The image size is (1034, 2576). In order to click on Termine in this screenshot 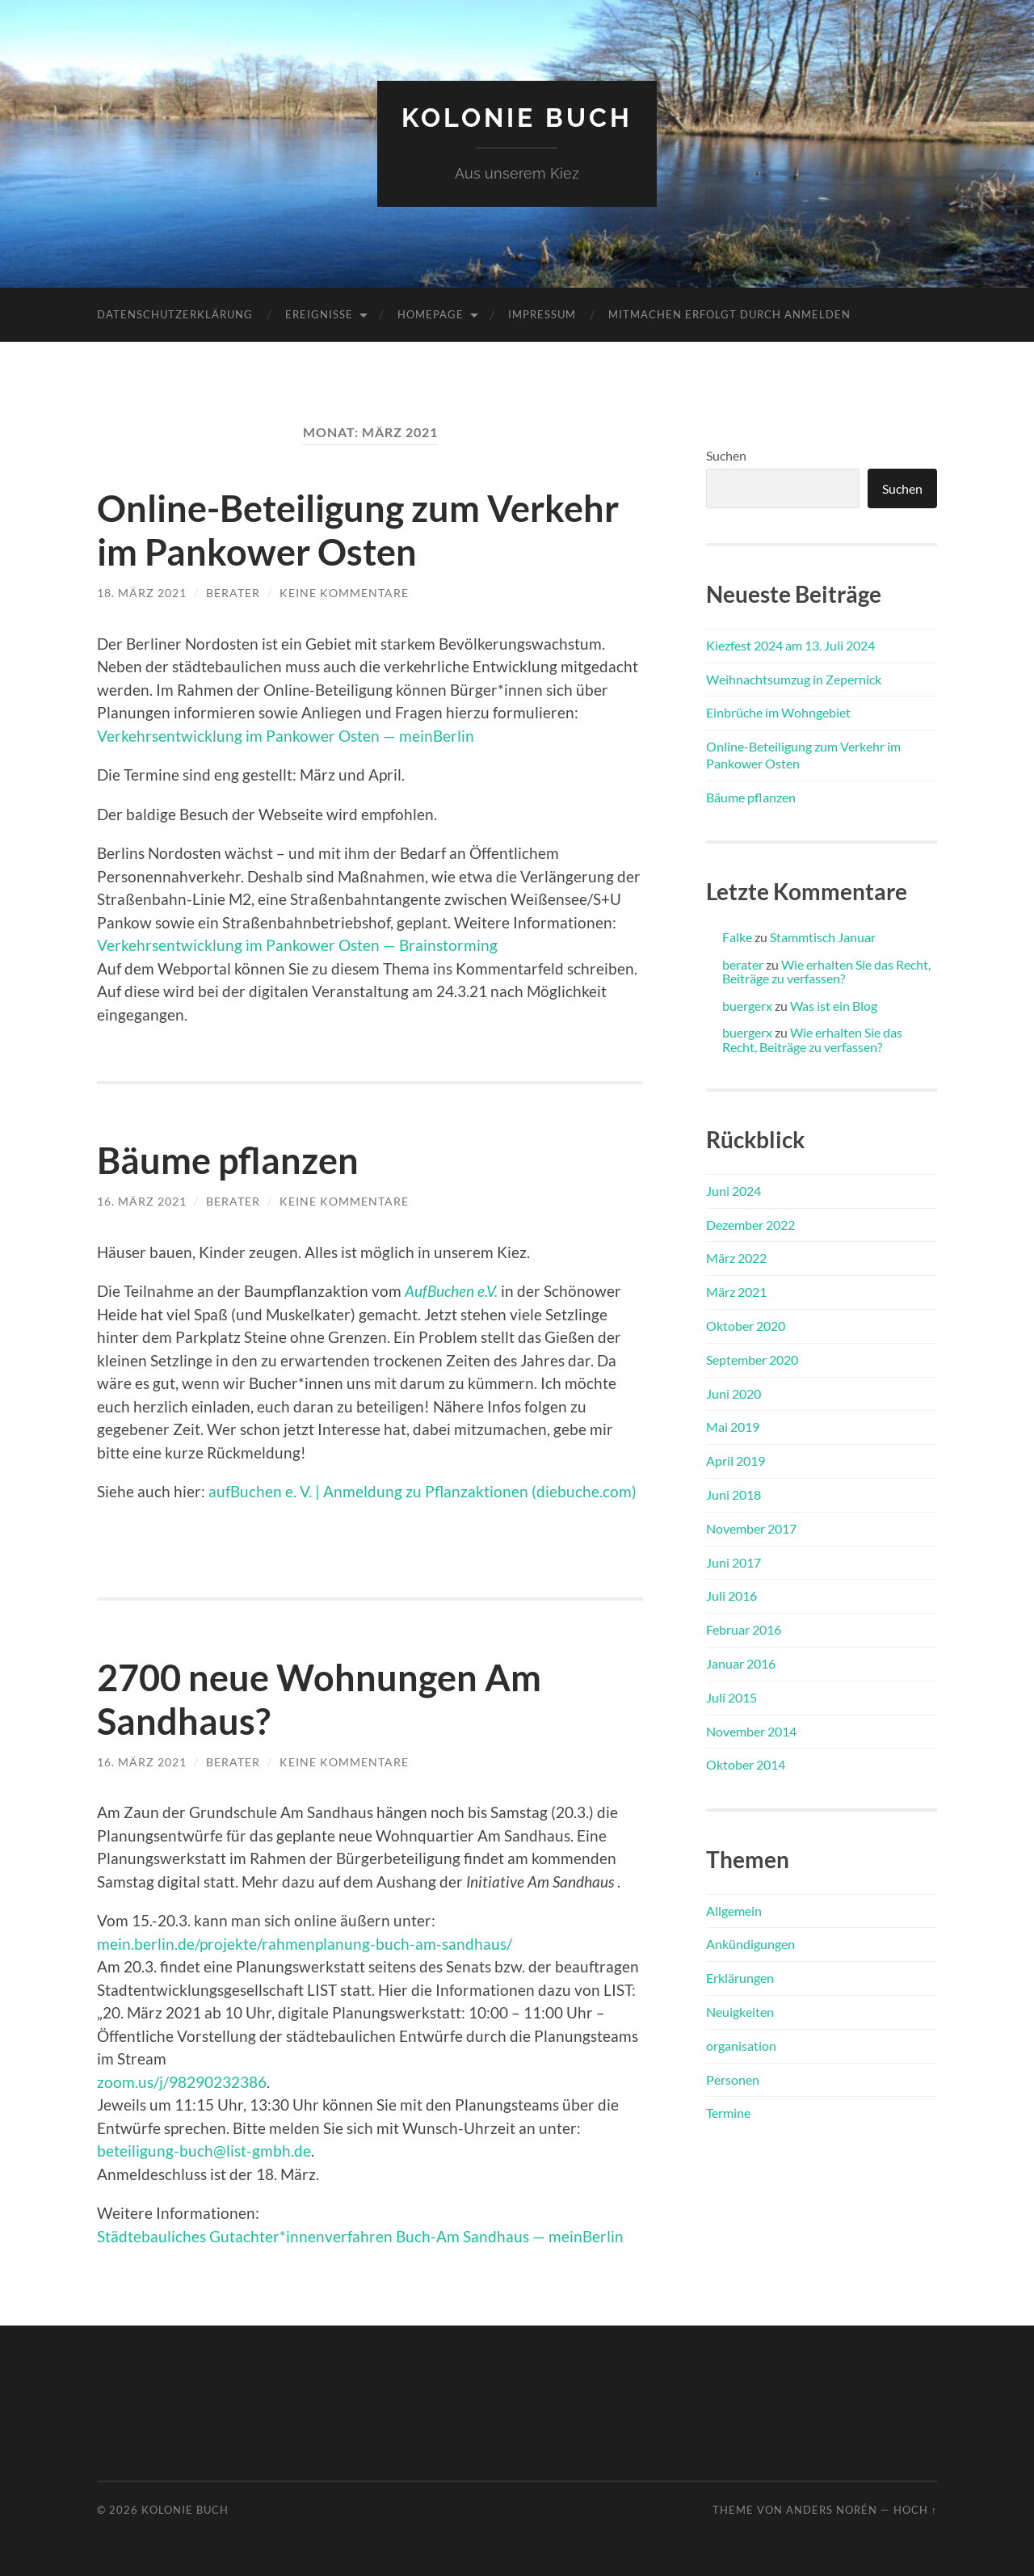, I will do `click(728, 2112)`.